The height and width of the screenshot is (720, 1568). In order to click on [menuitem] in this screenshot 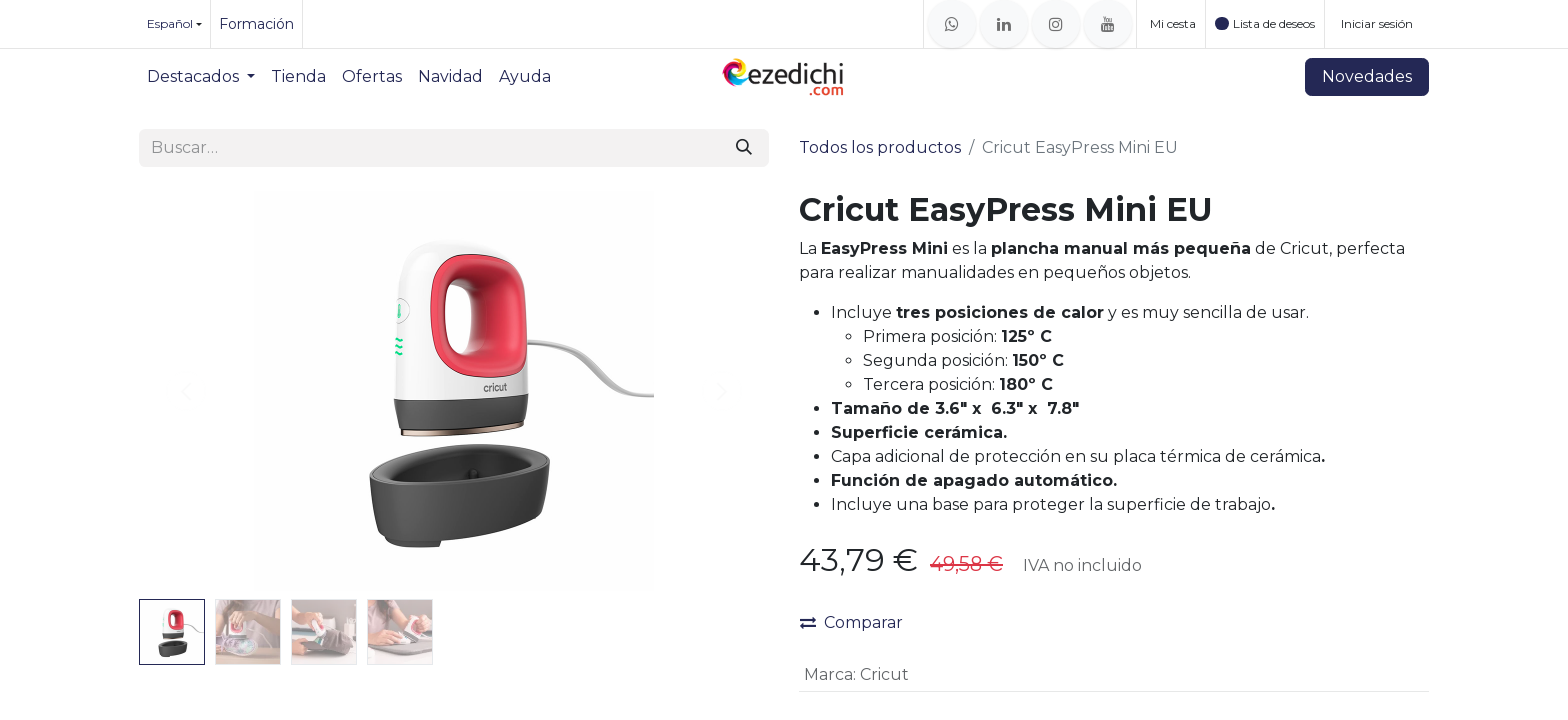, I will do `click(201, 77)`.